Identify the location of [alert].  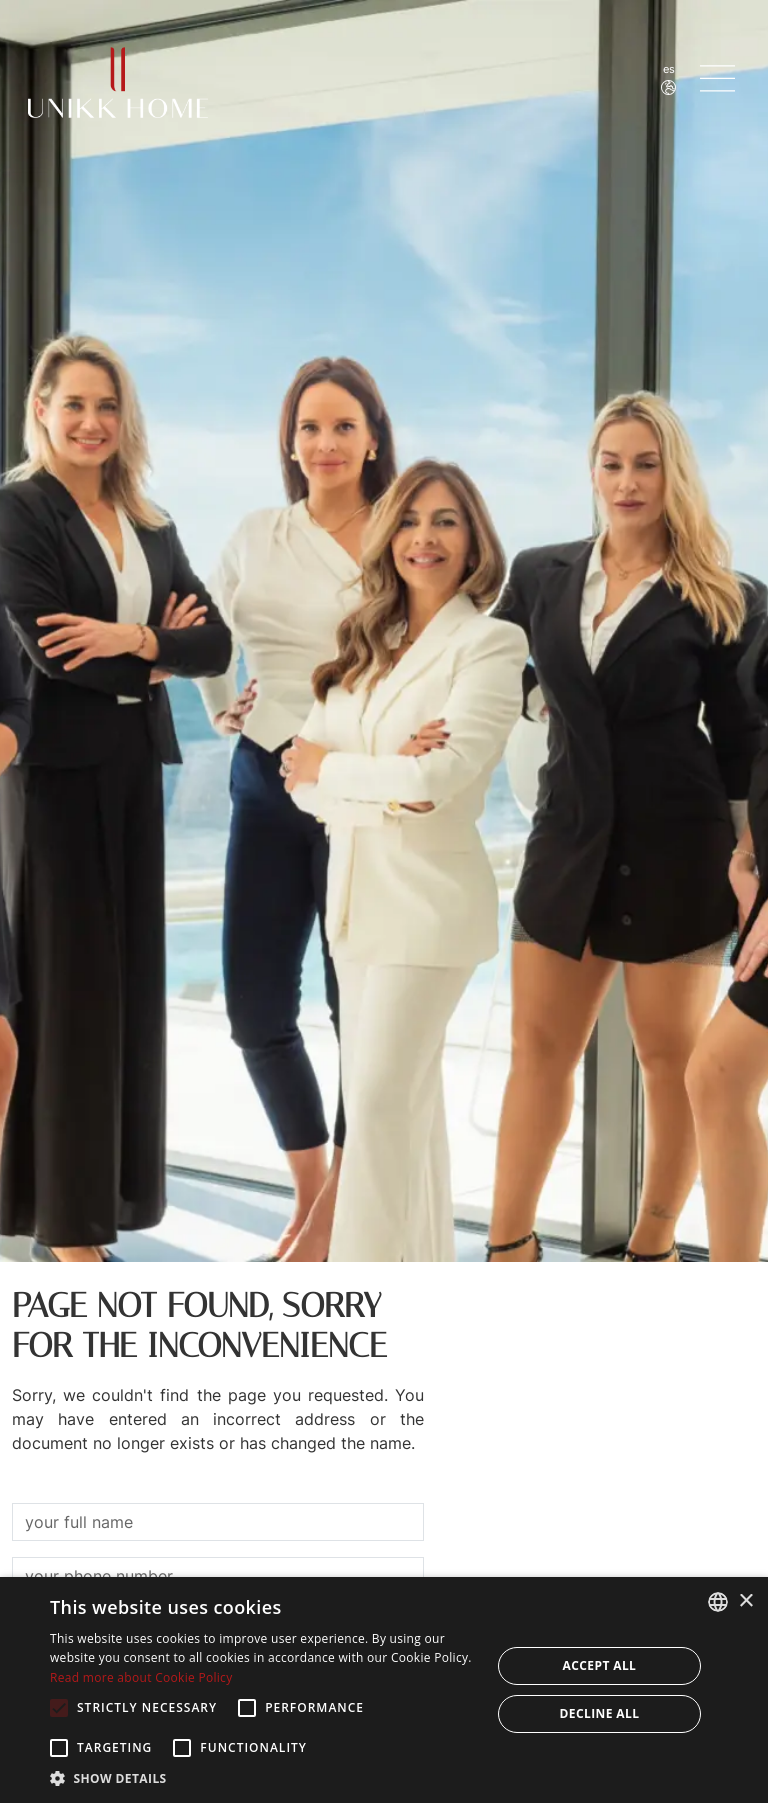
(384, 1690).